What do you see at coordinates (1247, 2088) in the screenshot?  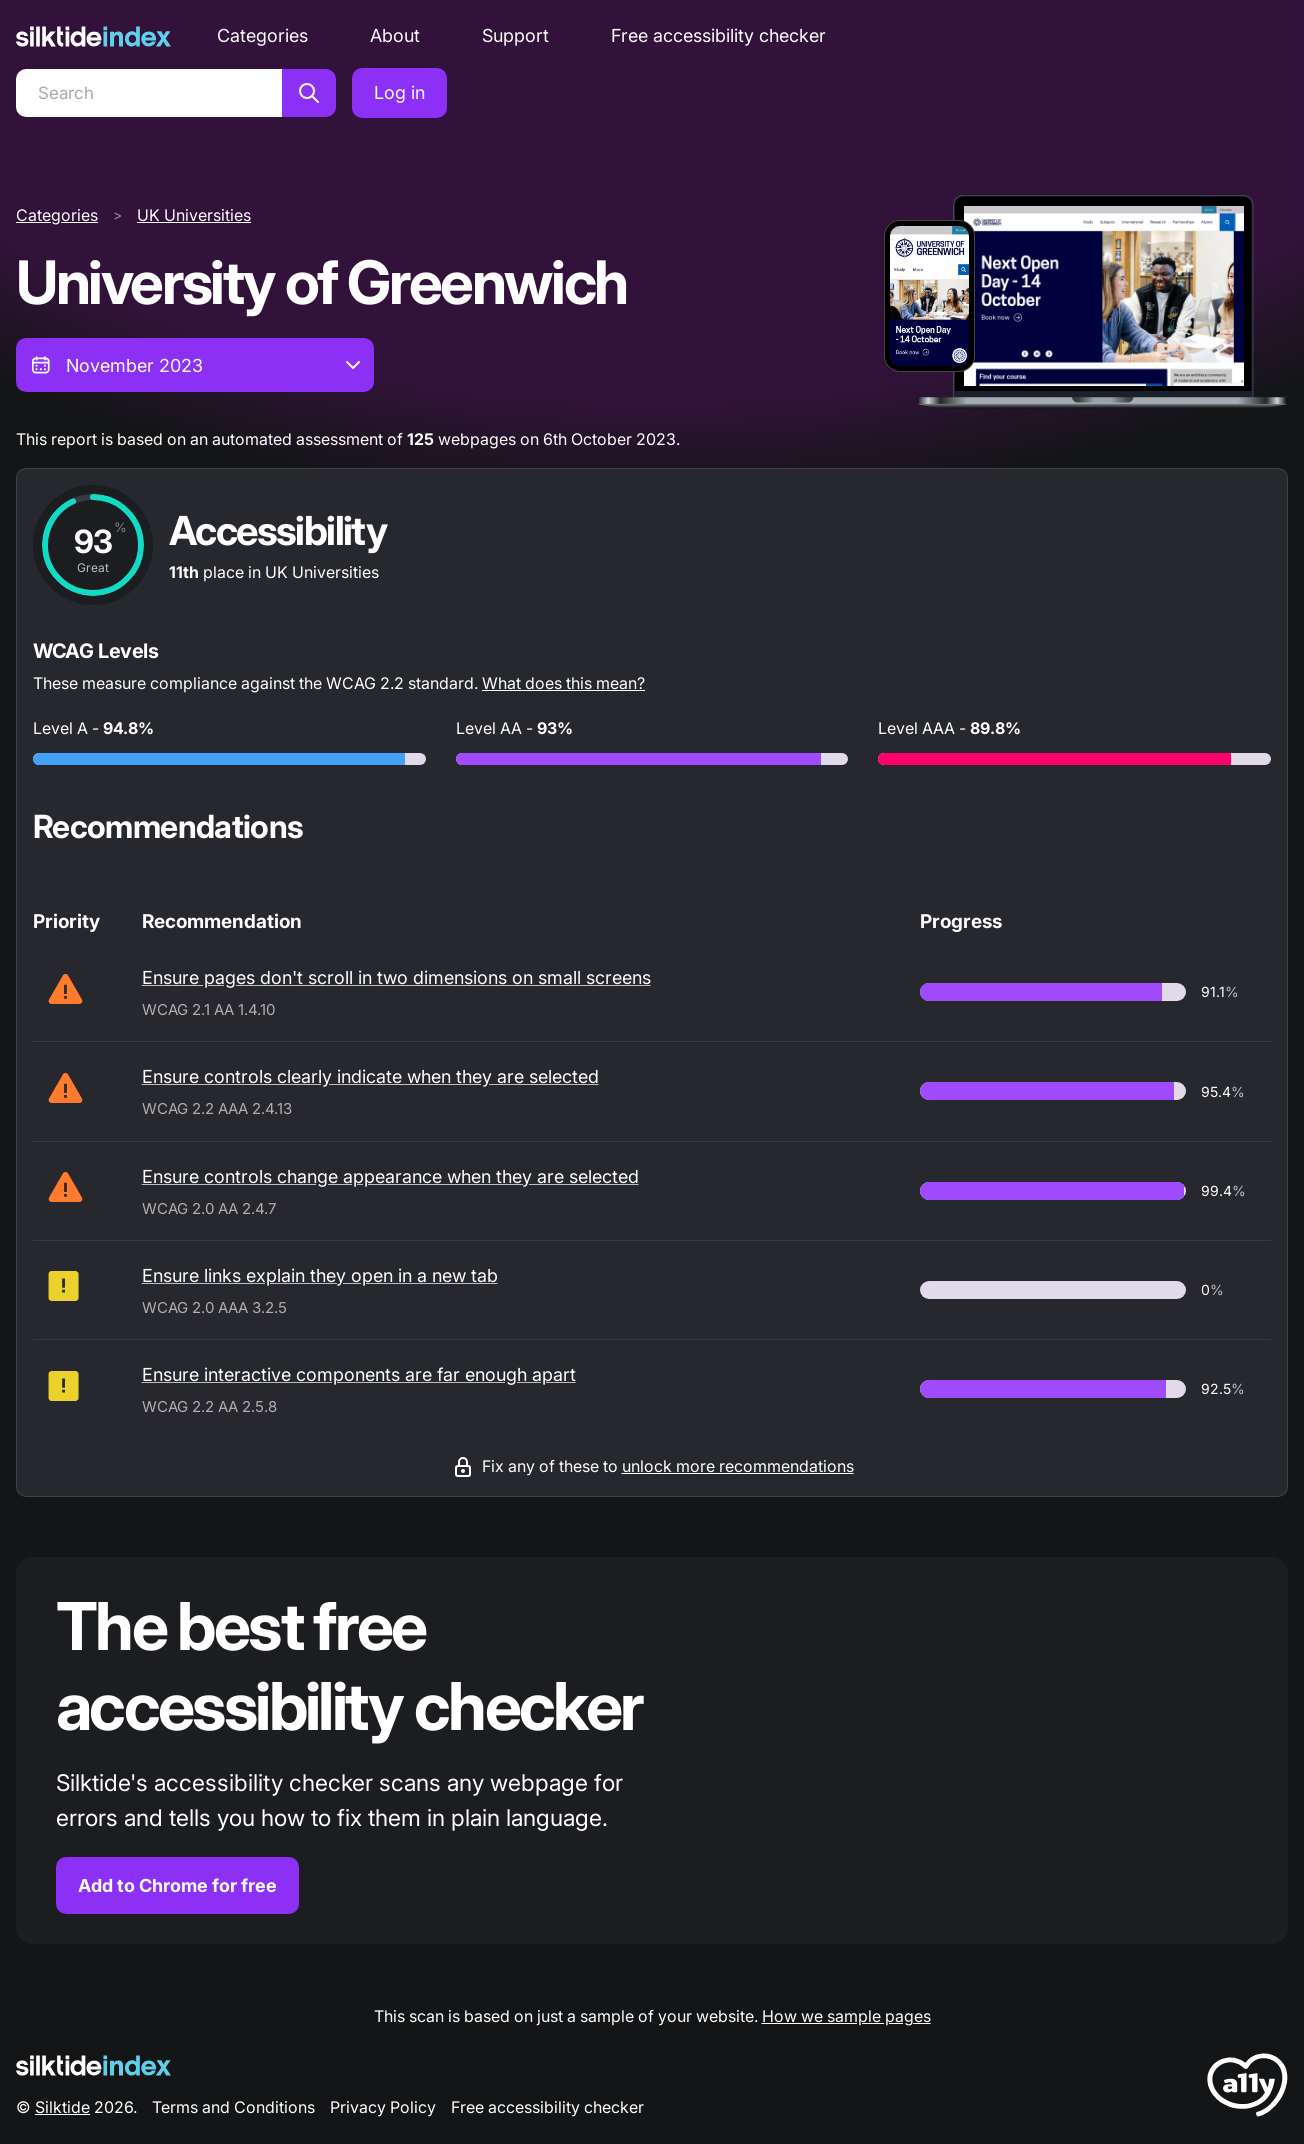 I see `[LoveA11y Logo]` at bounding box center [1247, 2088].